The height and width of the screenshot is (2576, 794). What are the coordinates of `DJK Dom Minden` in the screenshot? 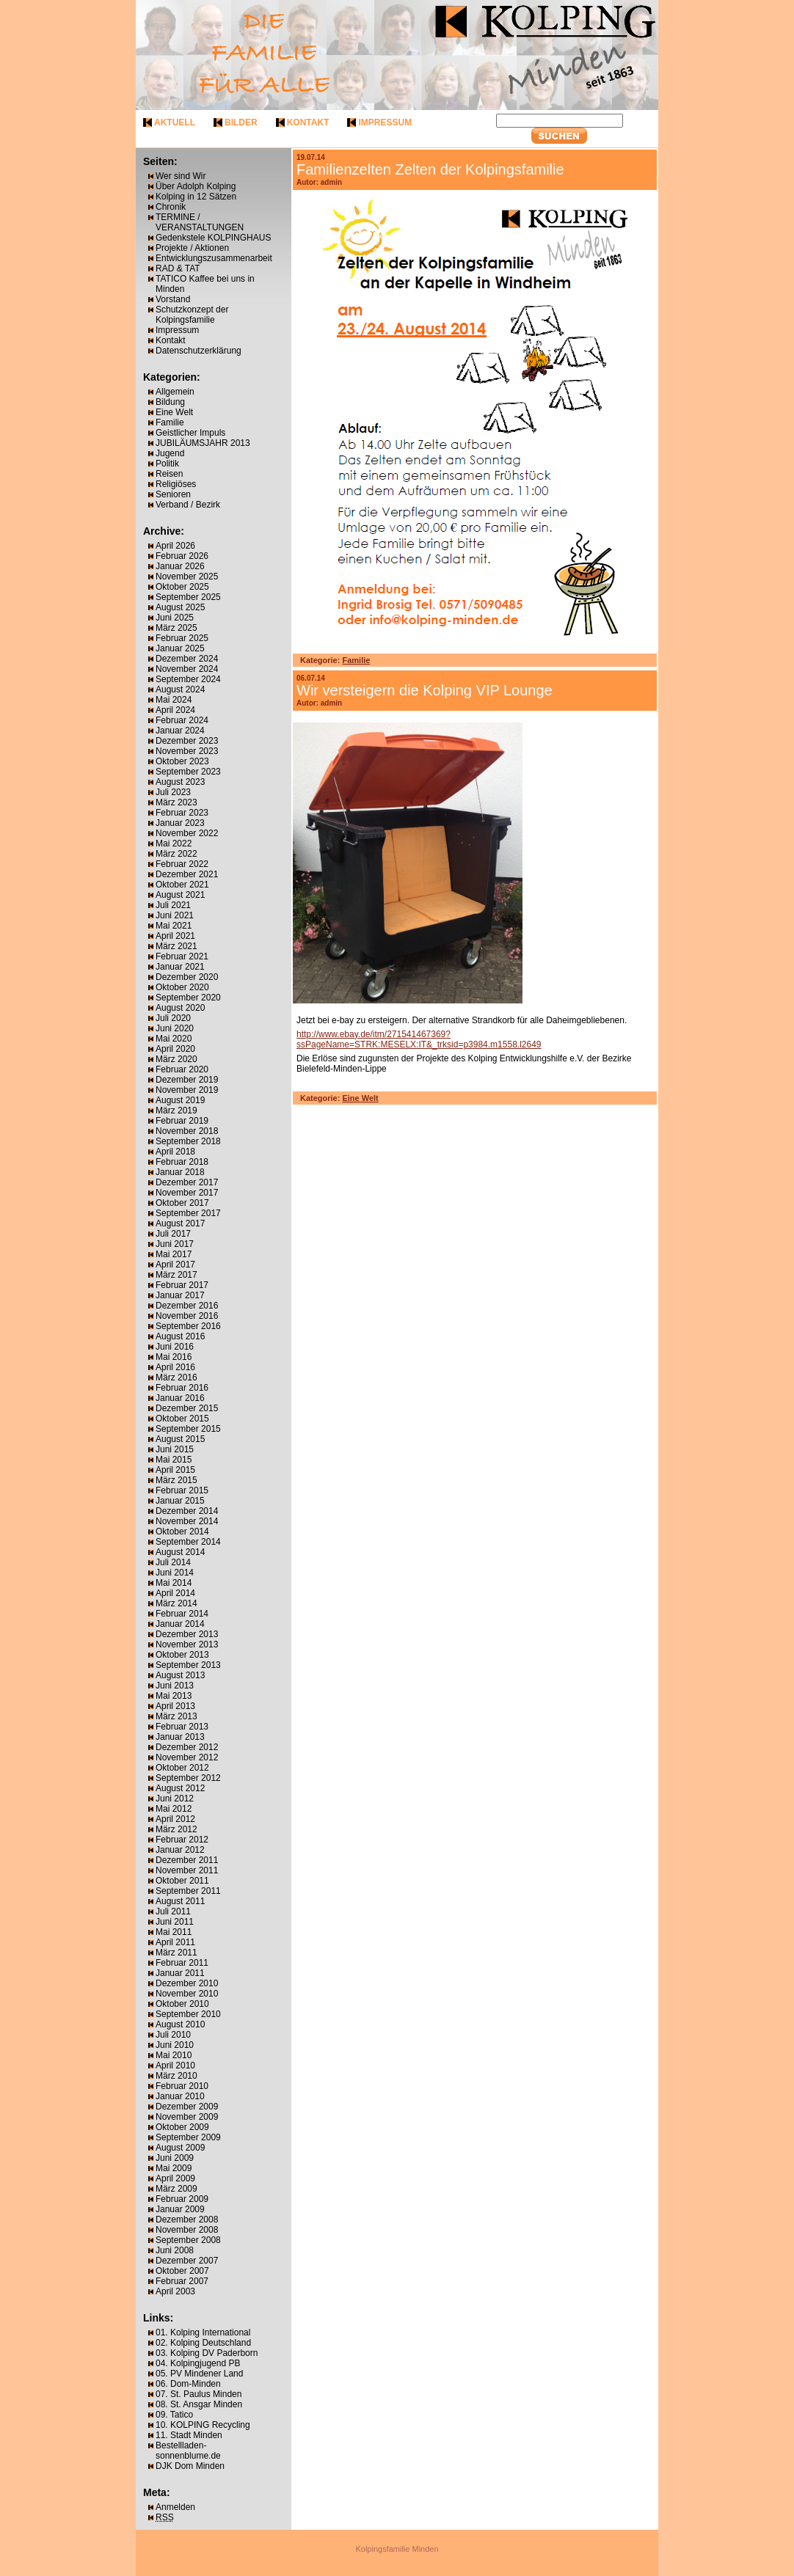 It's located at (190, 2466).